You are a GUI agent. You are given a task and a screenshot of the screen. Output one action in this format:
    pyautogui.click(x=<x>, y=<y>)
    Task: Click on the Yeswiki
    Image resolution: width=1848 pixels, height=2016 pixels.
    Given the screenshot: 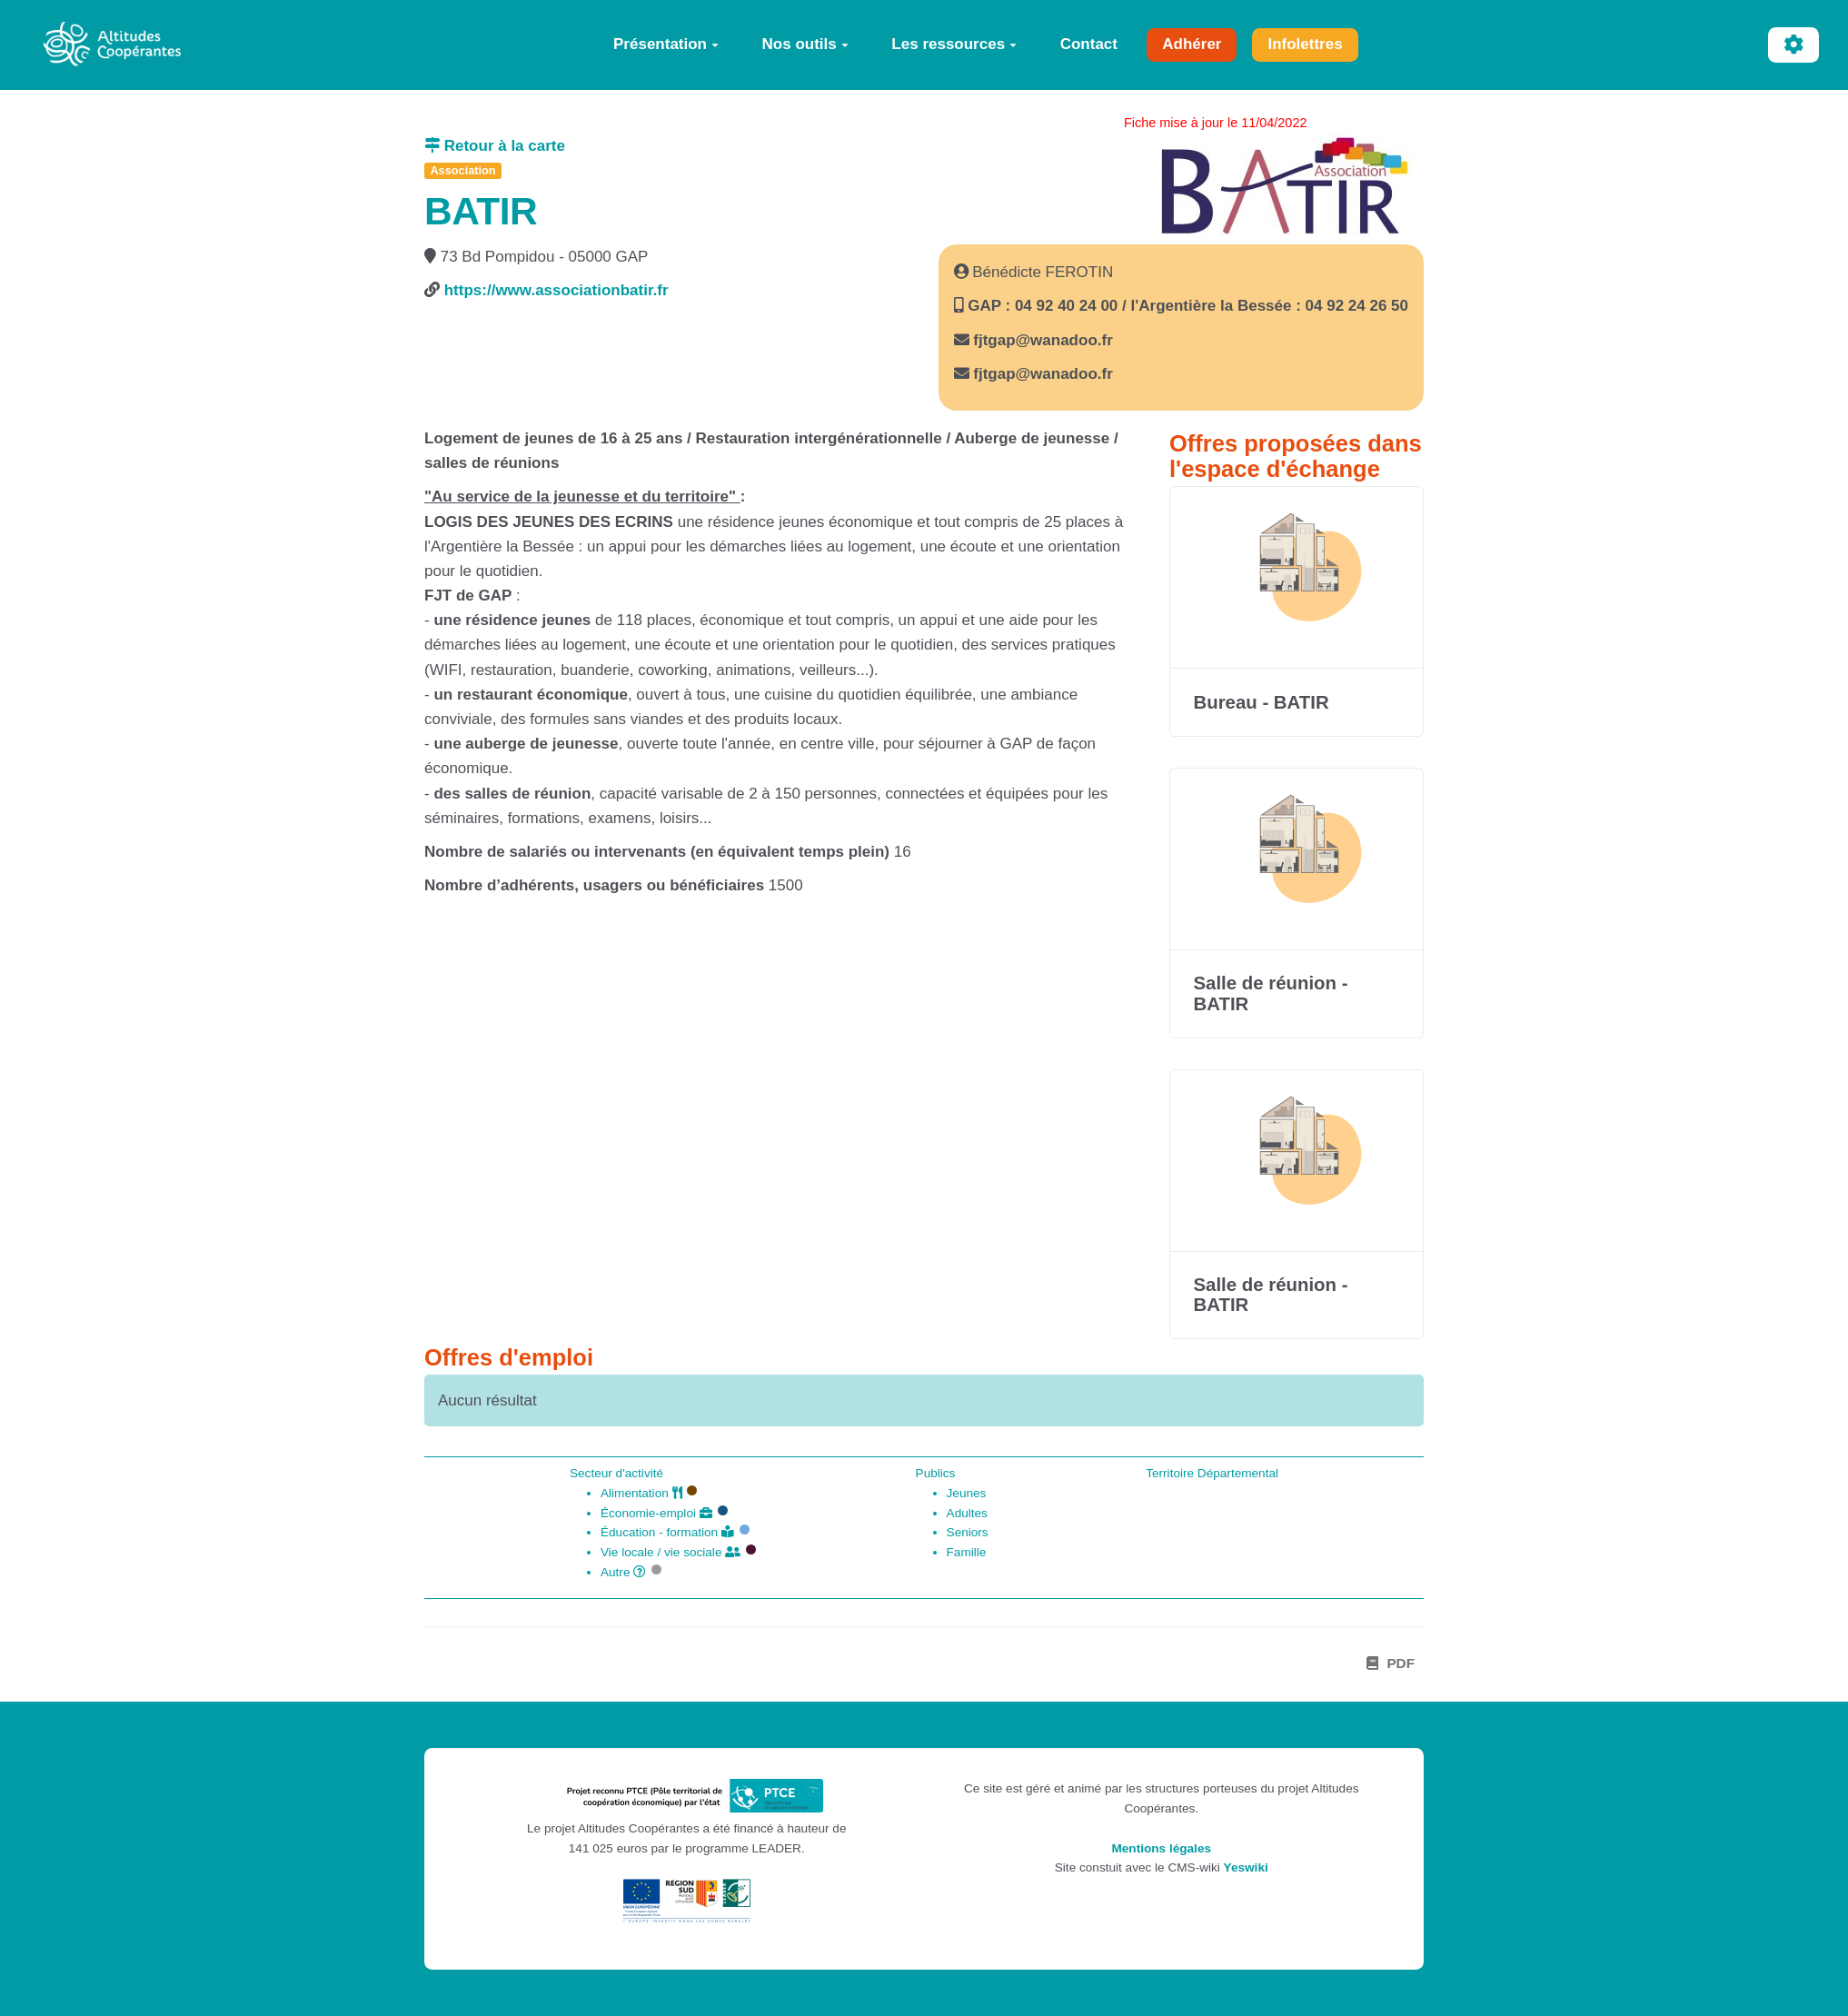 What is the action you would take?
    pyautogui.click(x=1246, y=1867)
    